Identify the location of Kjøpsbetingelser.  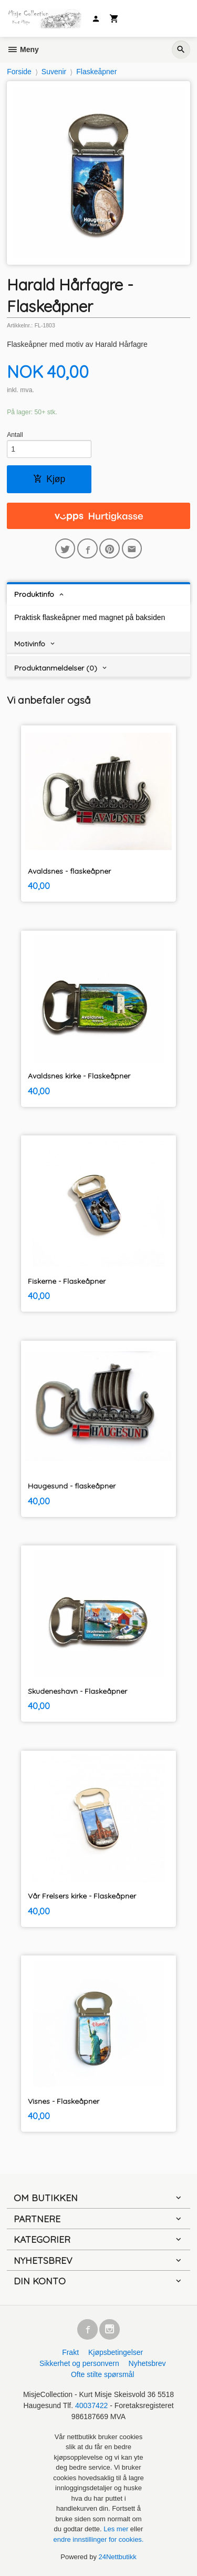
(115, 2352).